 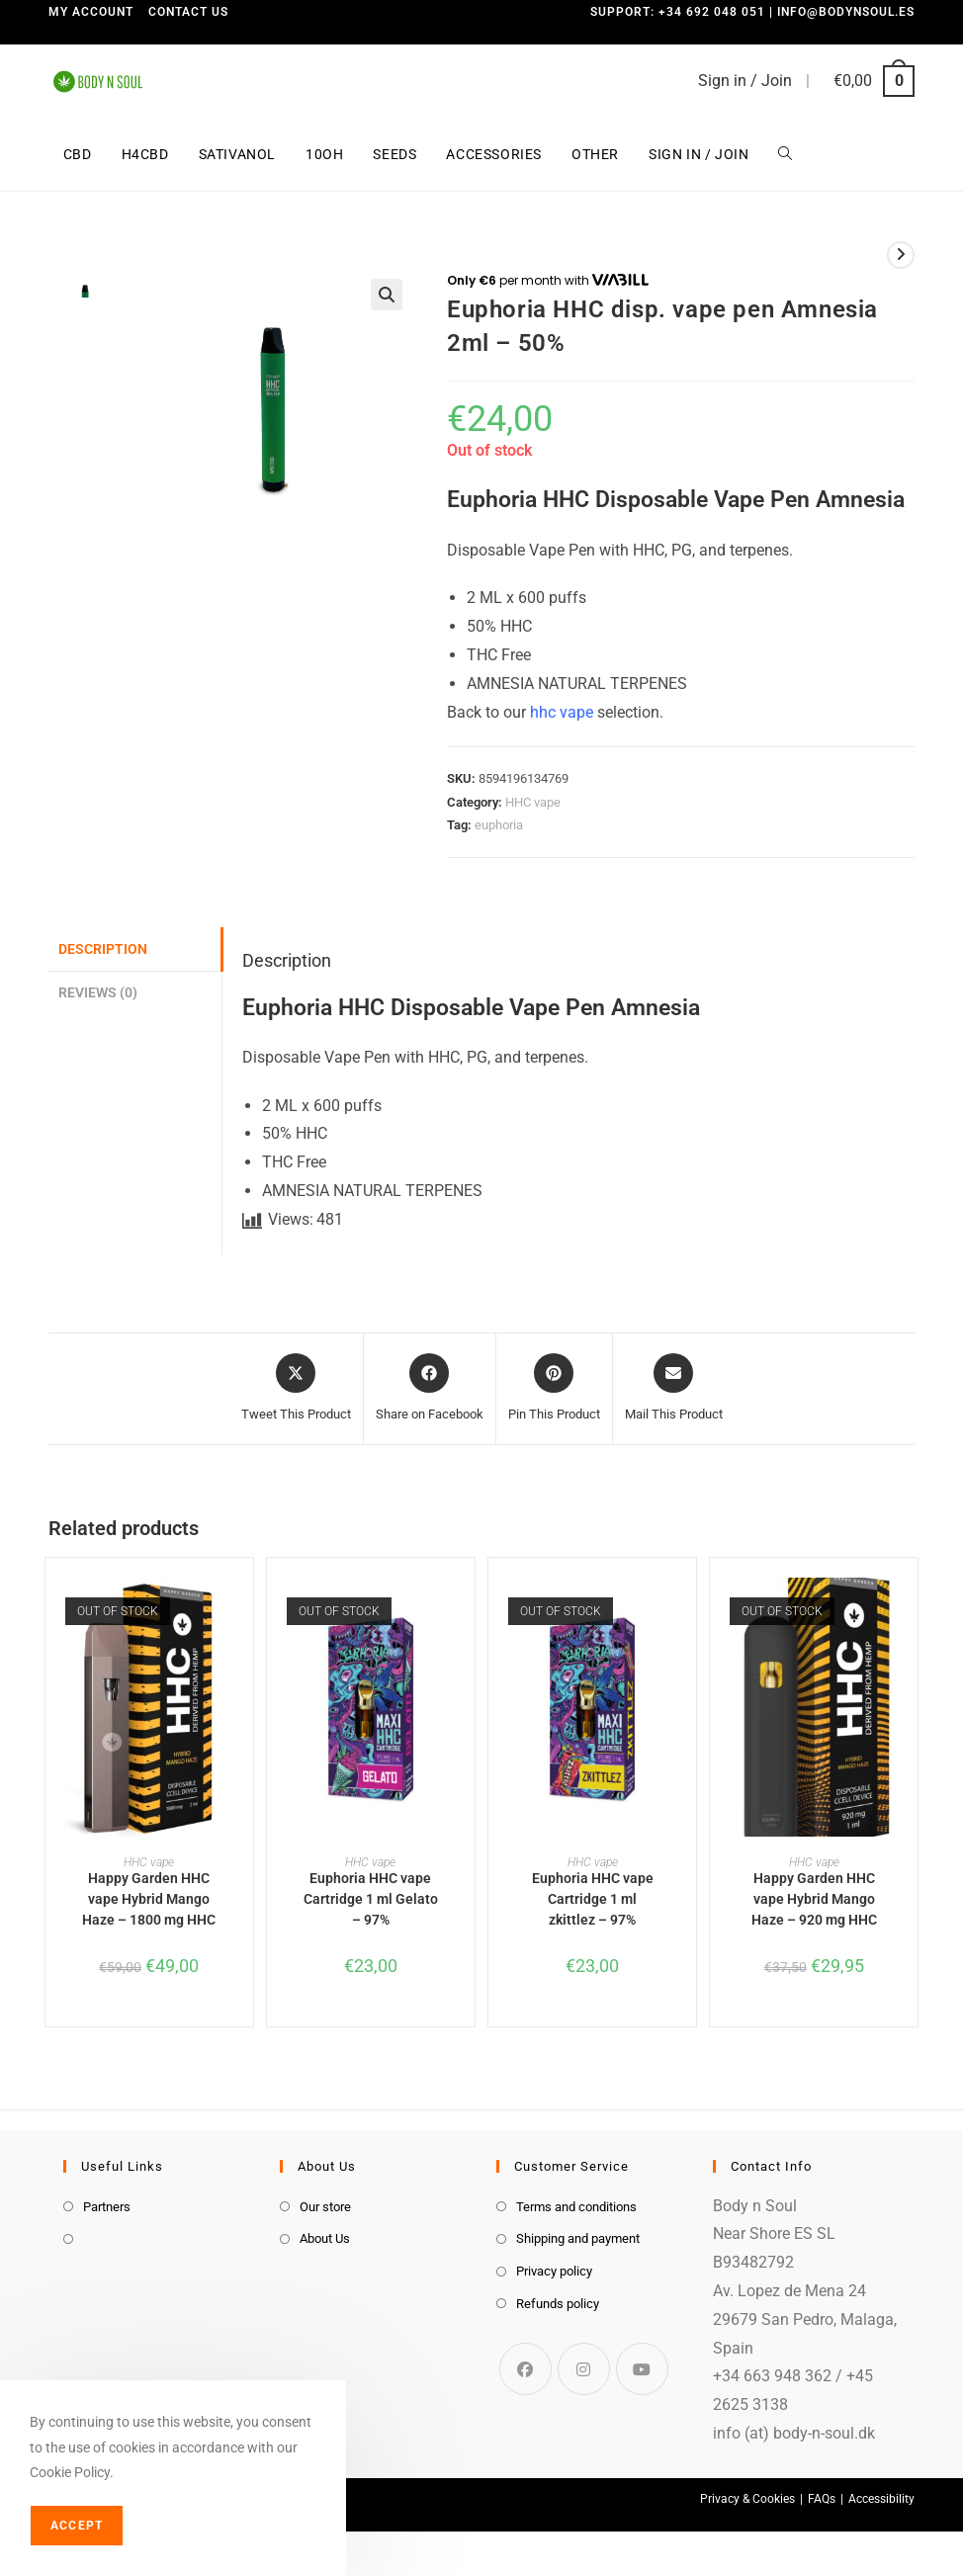 What do you see at coordinates (533, 802) in the screenshot?
I see `HHC vape` at bounding box center [533, 802].